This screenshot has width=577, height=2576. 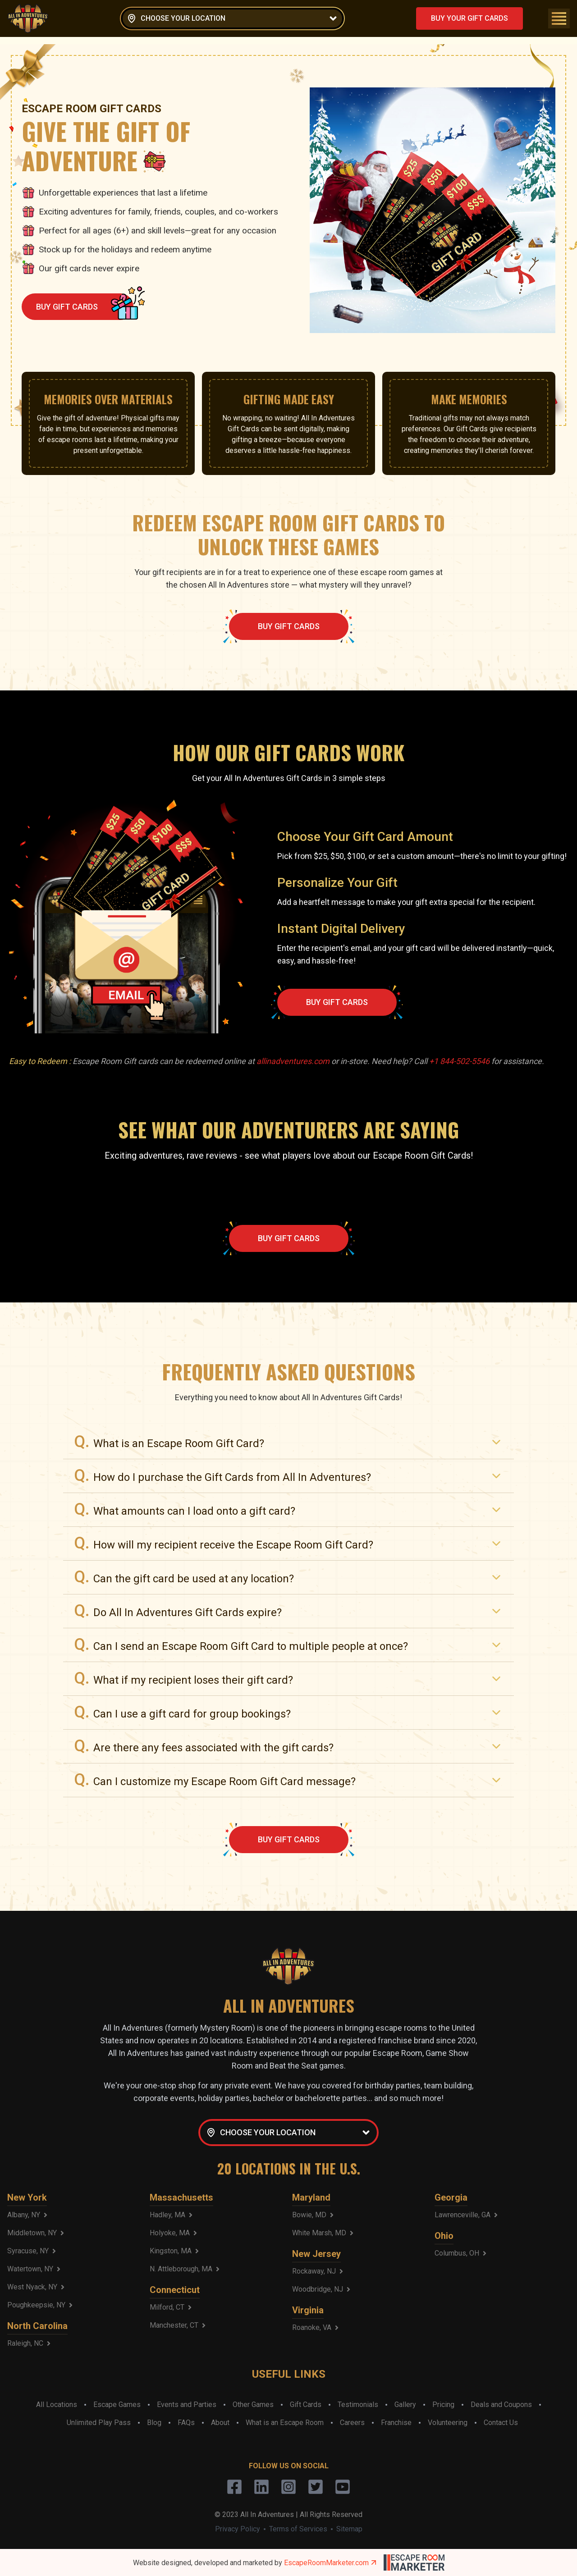 What do you see at coordinates (447, 2422) in the screenshot?
I see `Volunteering` at bounding box center [447, 2422].